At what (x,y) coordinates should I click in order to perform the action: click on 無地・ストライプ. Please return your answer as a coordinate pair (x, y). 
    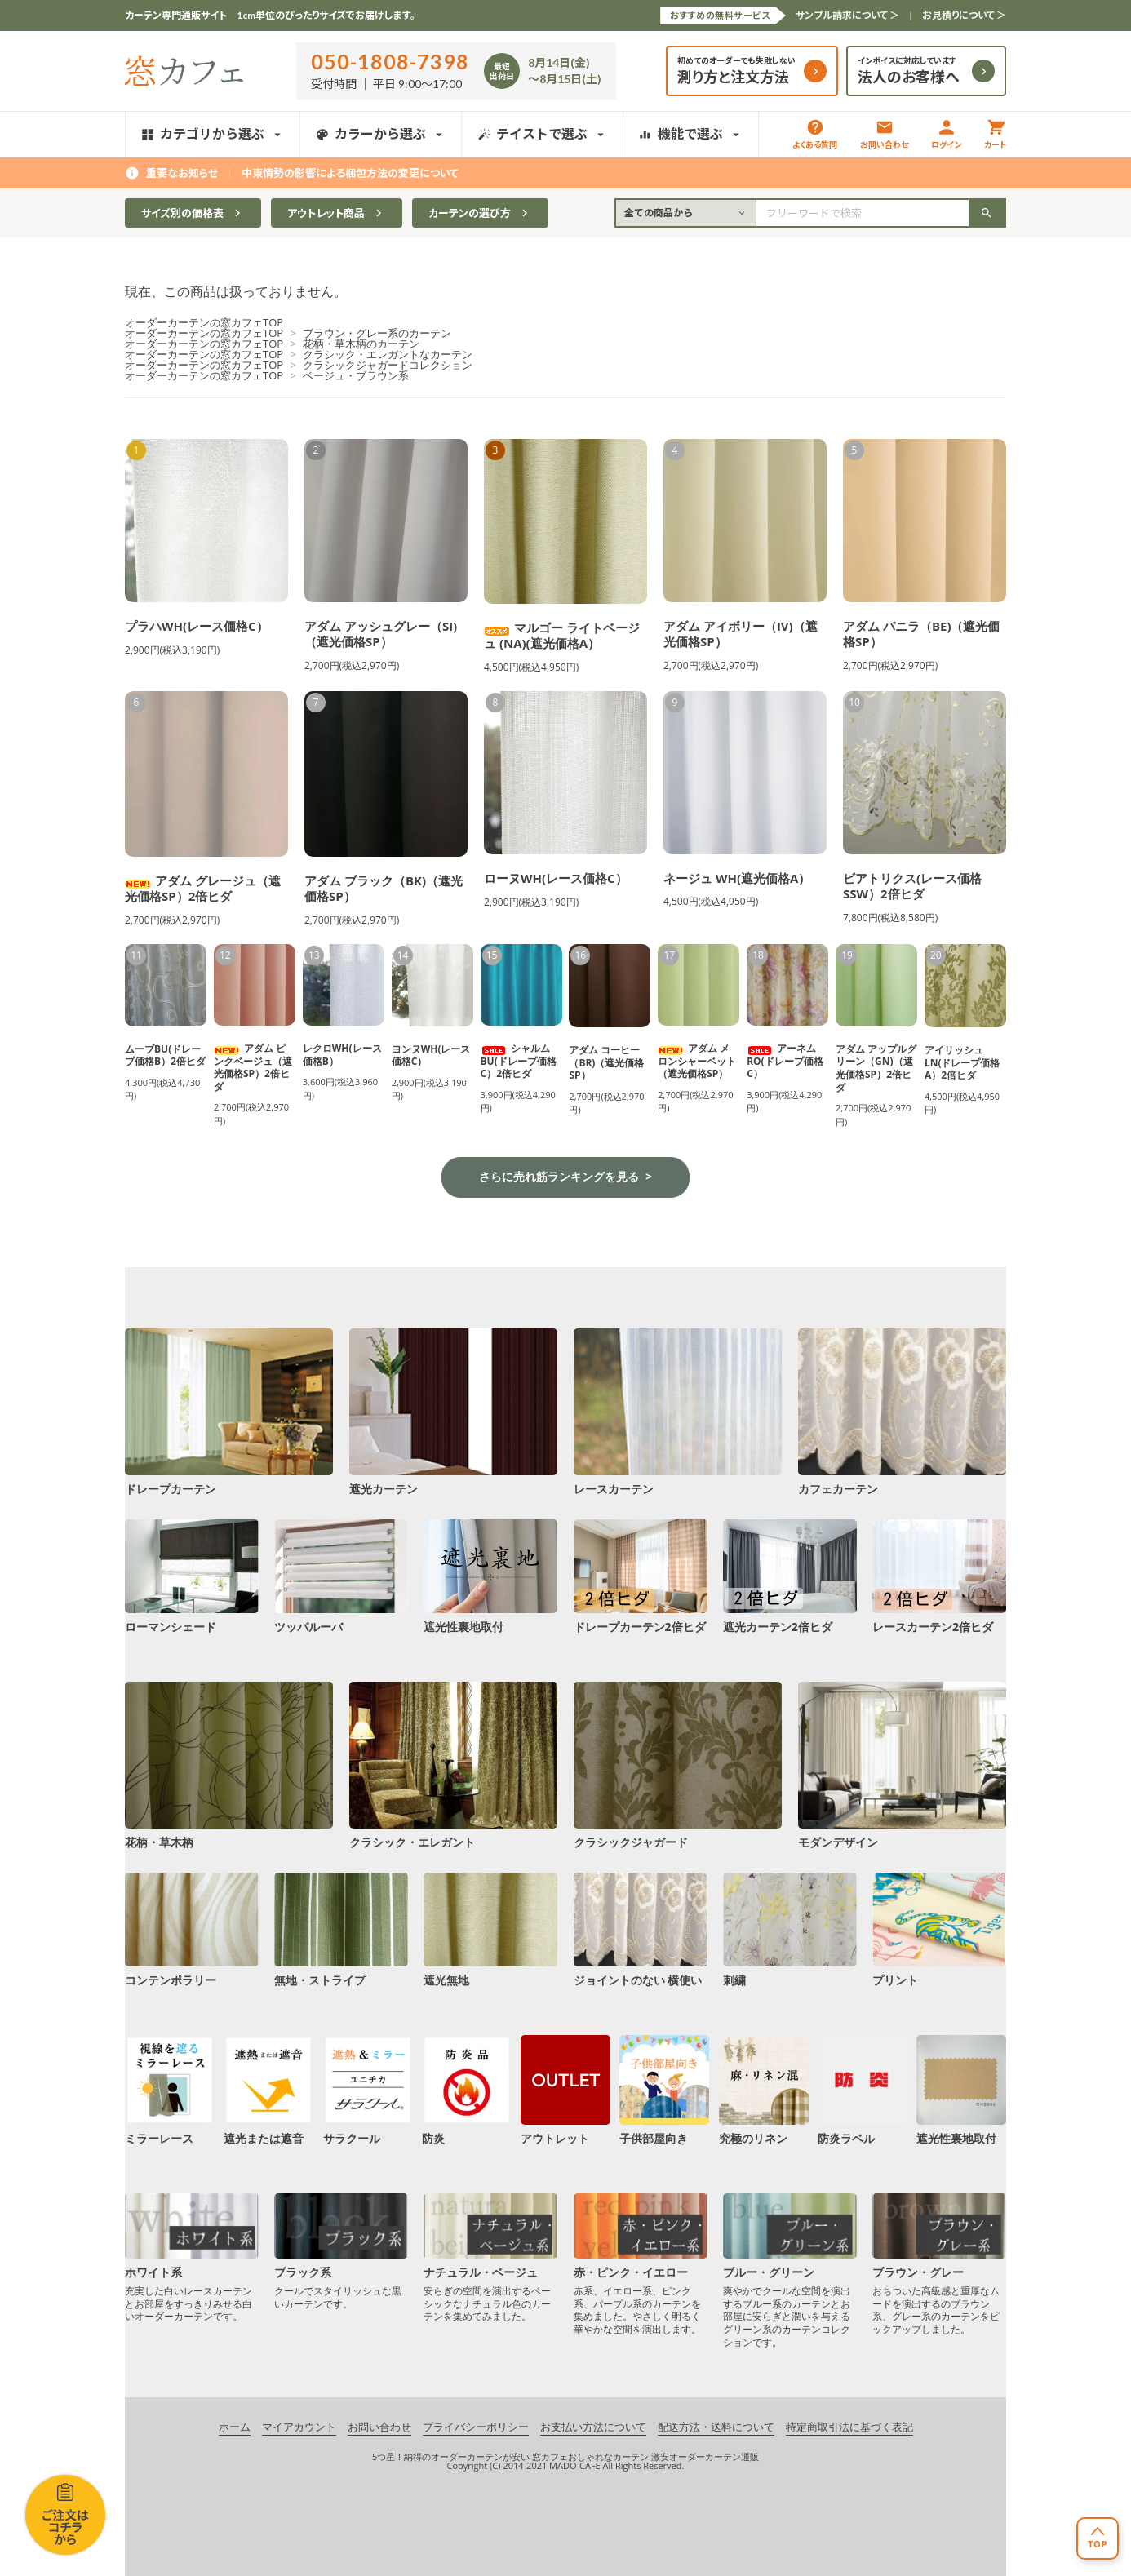
    Looking at the image, I should click on (341, 1929).